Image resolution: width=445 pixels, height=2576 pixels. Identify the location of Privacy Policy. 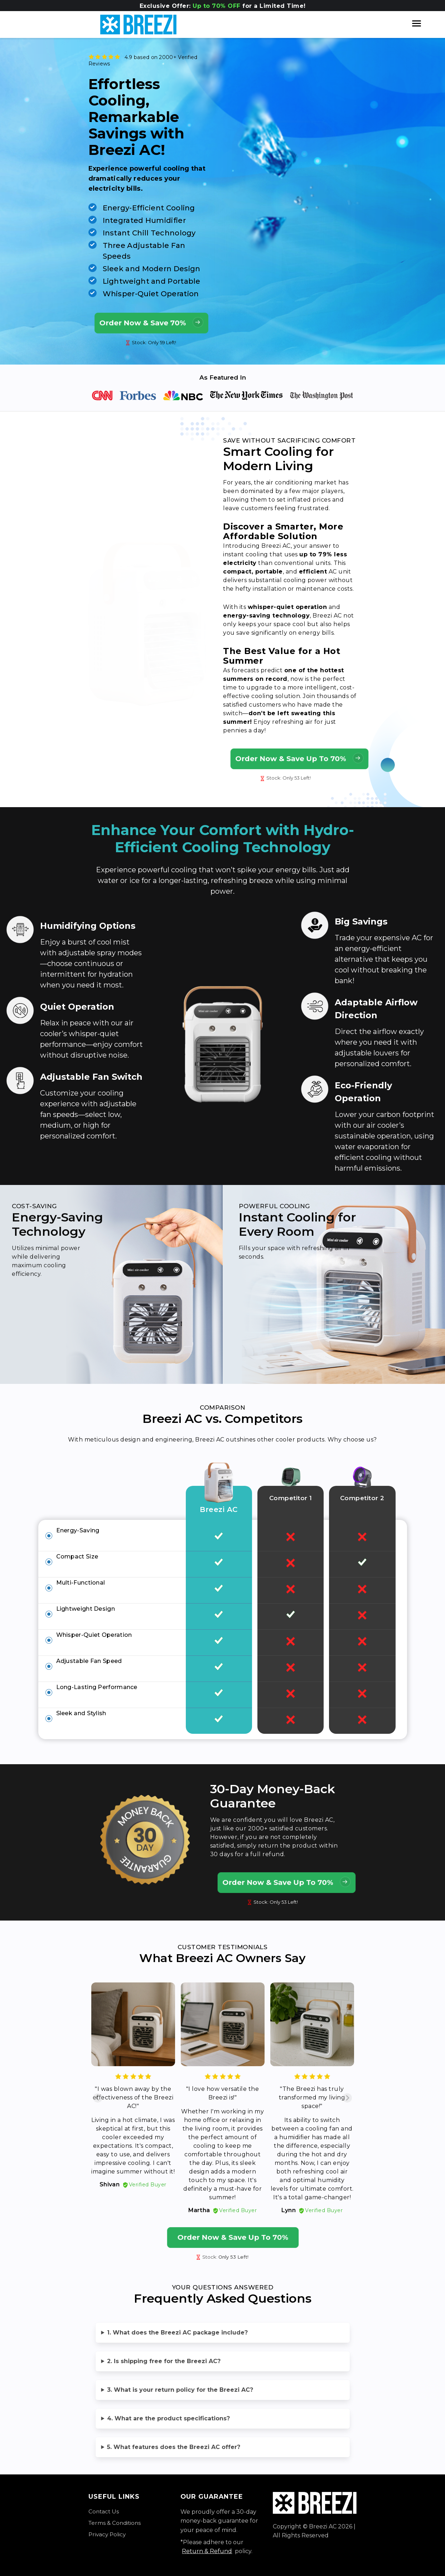
(107, 2534).